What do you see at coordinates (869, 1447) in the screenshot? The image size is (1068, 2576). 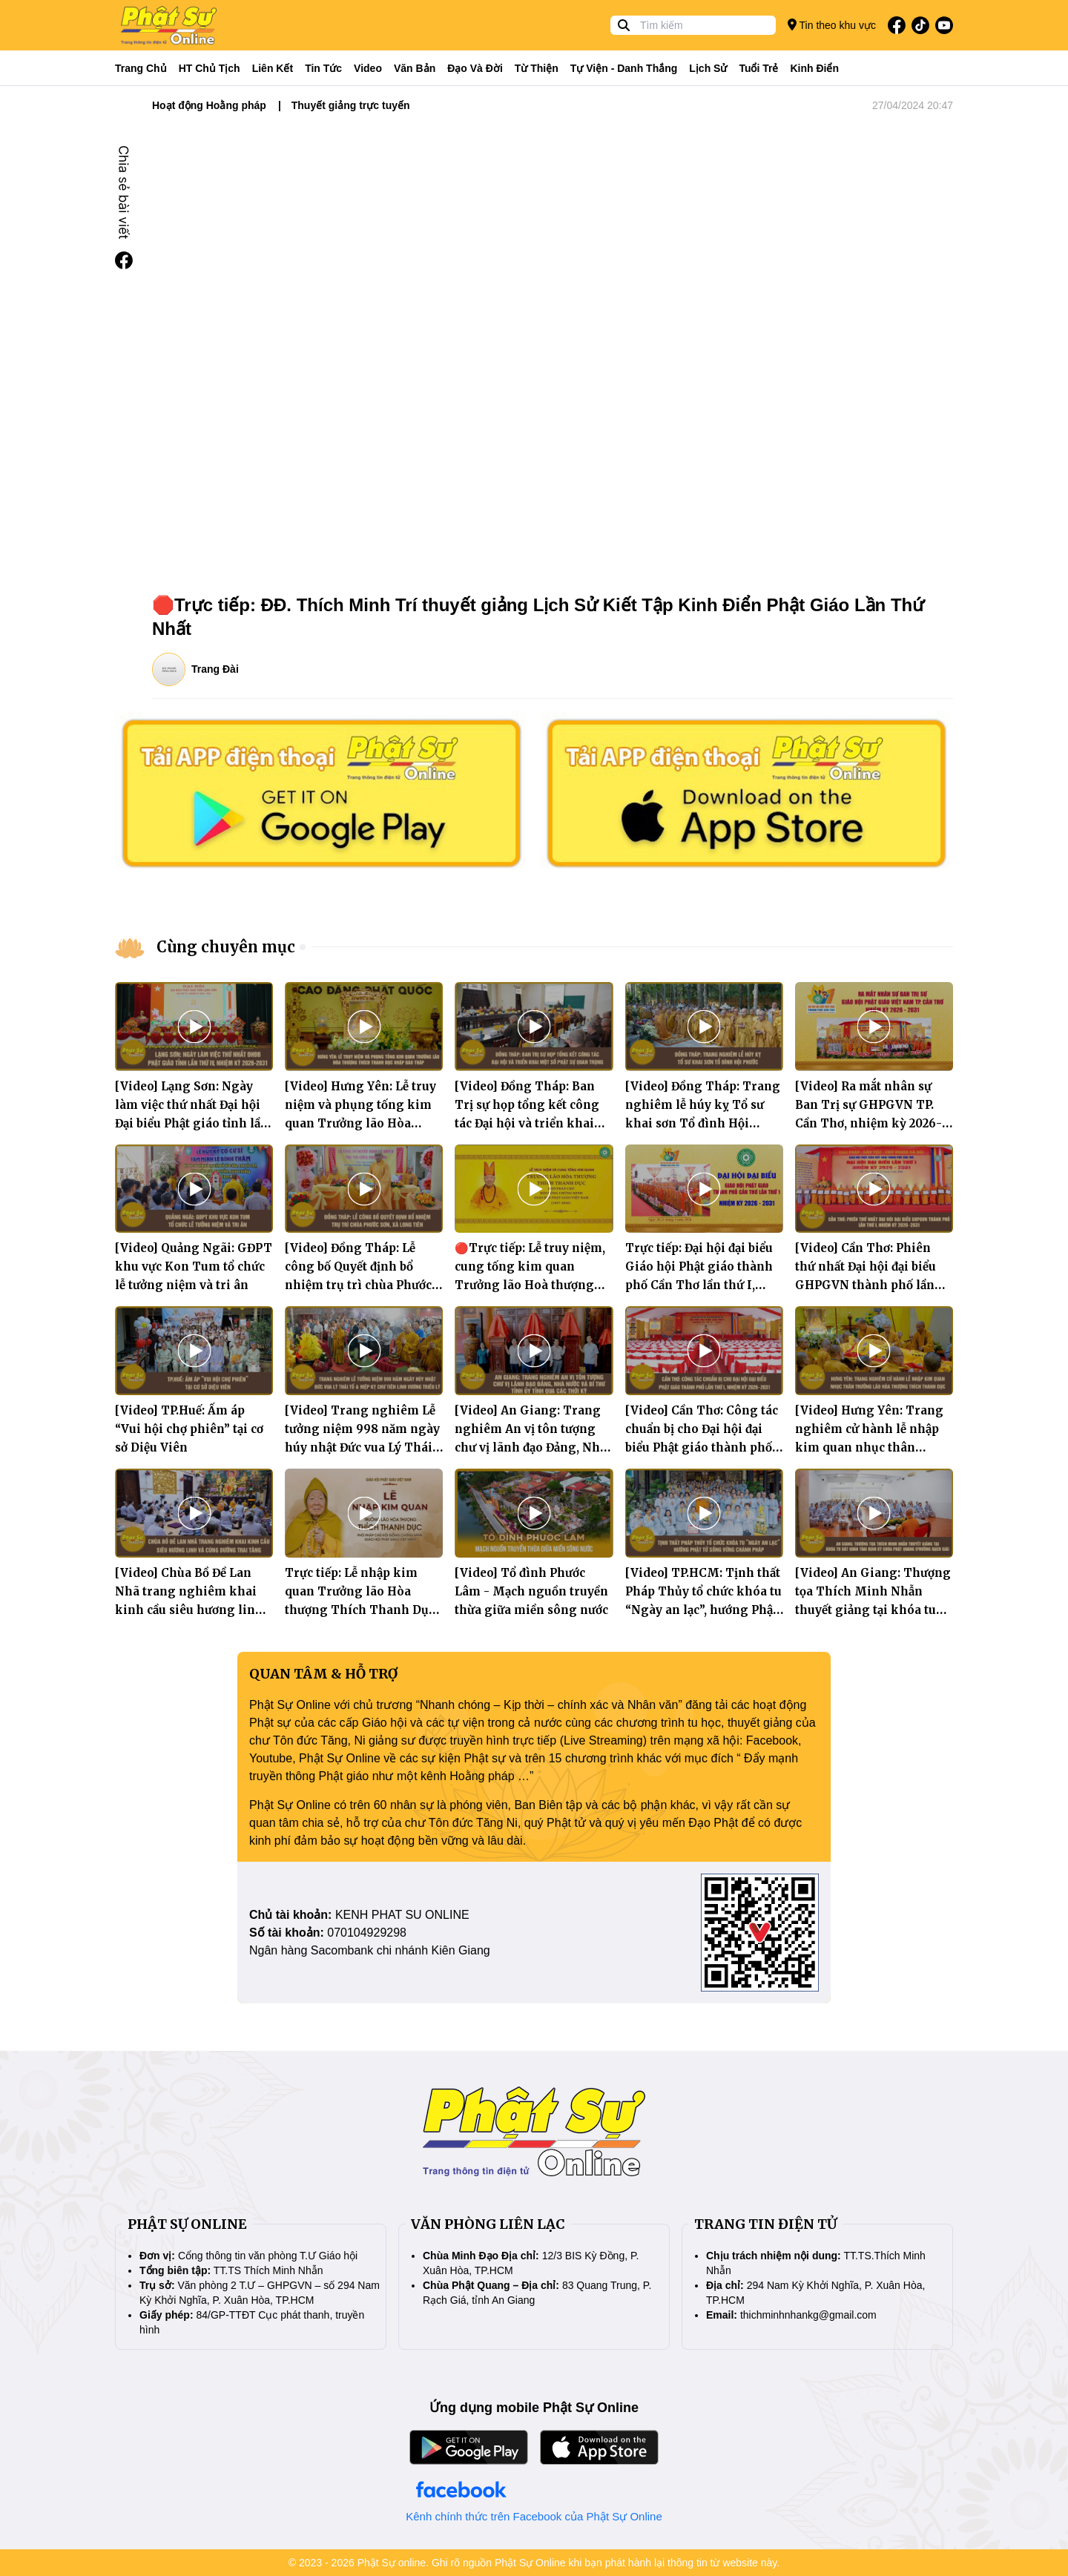 I see `[Video] Hưng Yên: Trang nghiêm cử hành lễ nhập kim quan nhục thân Trưởng lão Hòa thượng Thích Thanh Dục` at bounding box center [869, 1447].